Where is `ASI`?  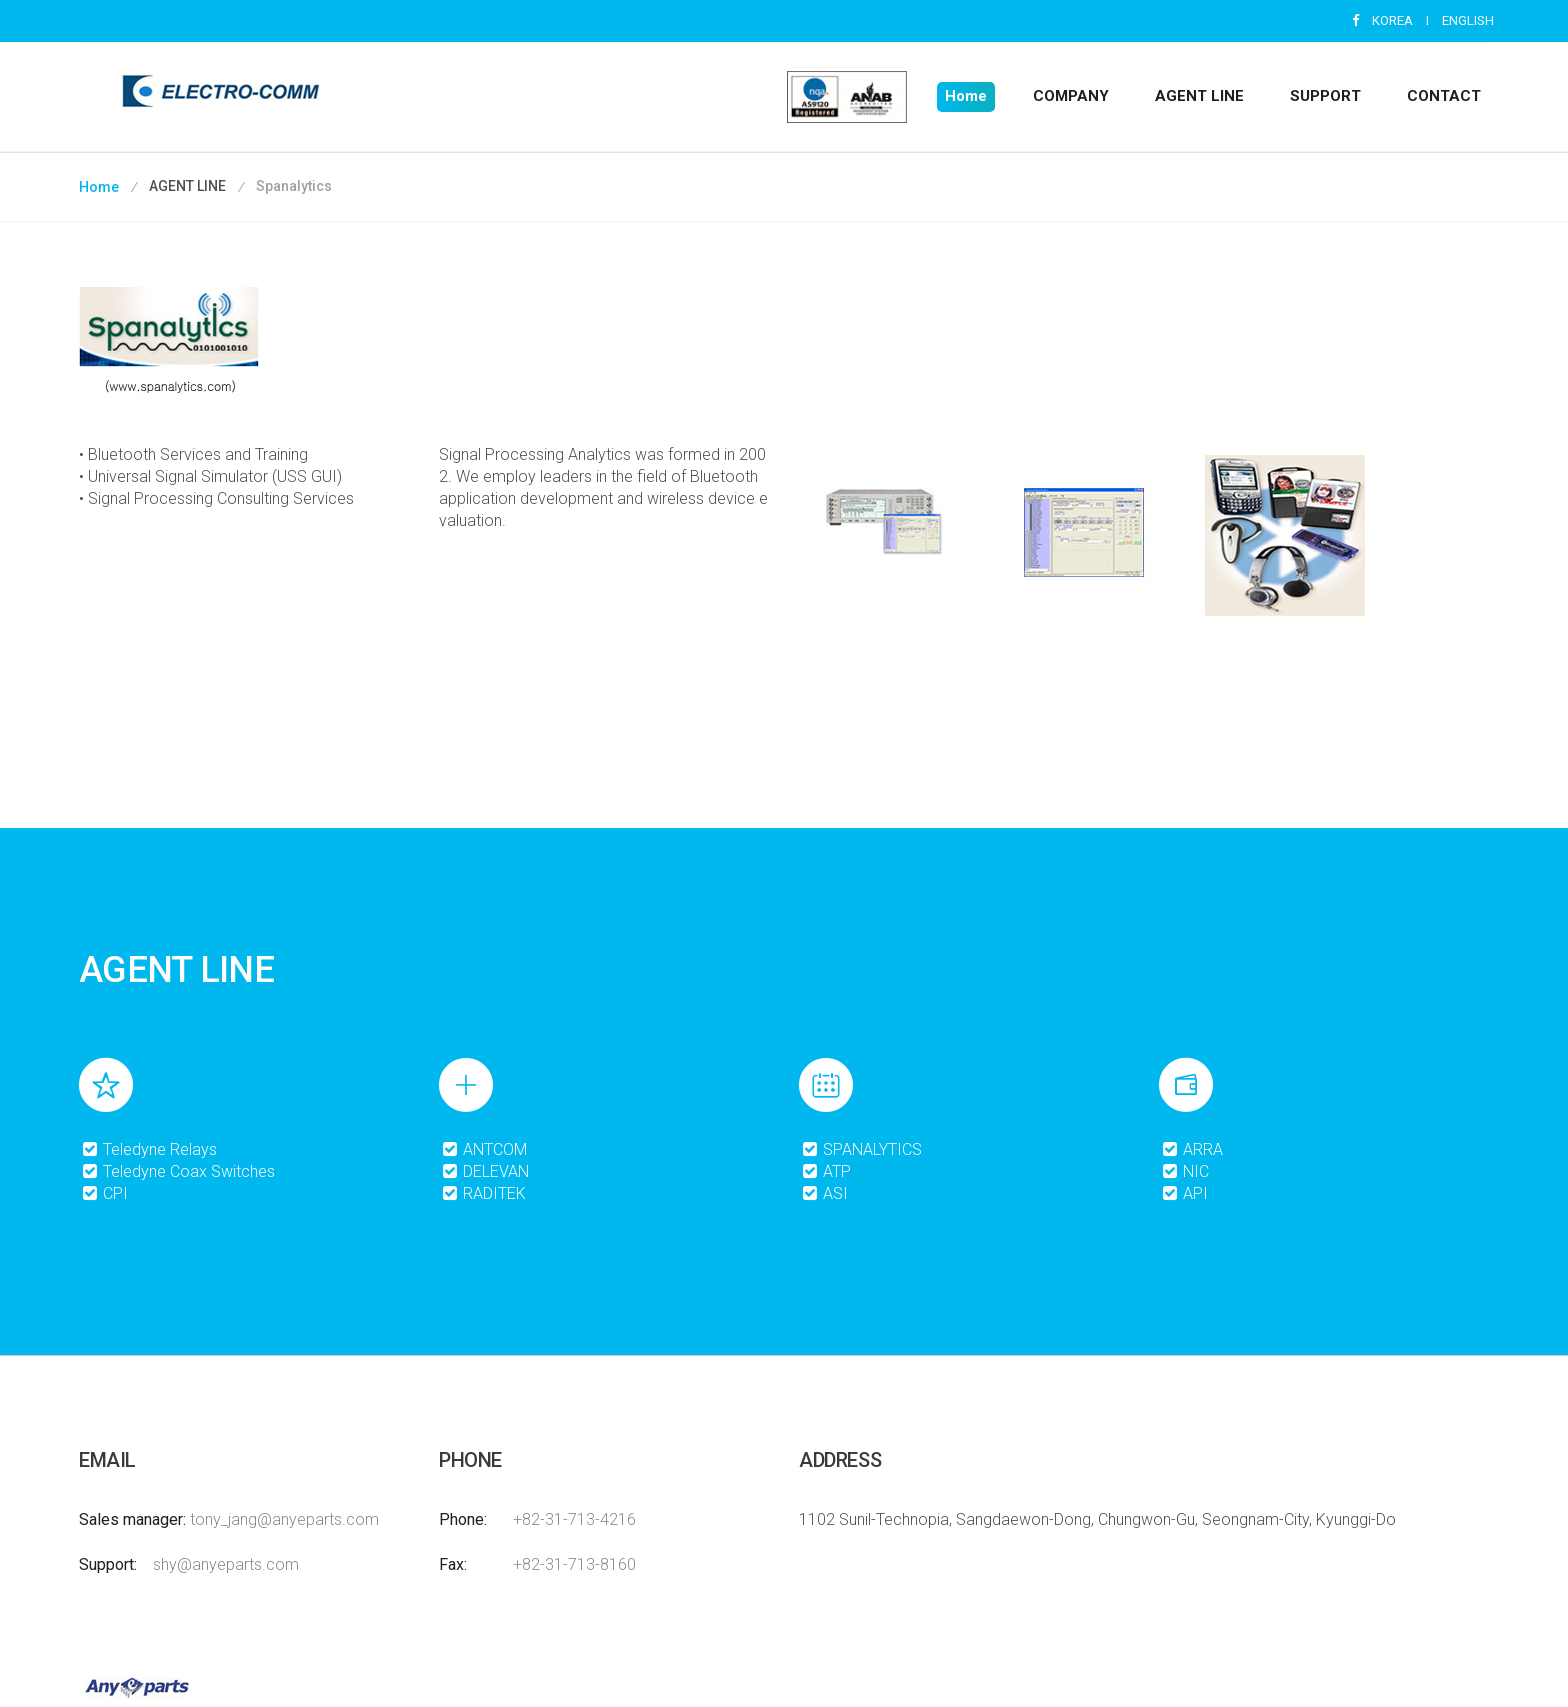
ASI is located at coordinates (824, 1193).